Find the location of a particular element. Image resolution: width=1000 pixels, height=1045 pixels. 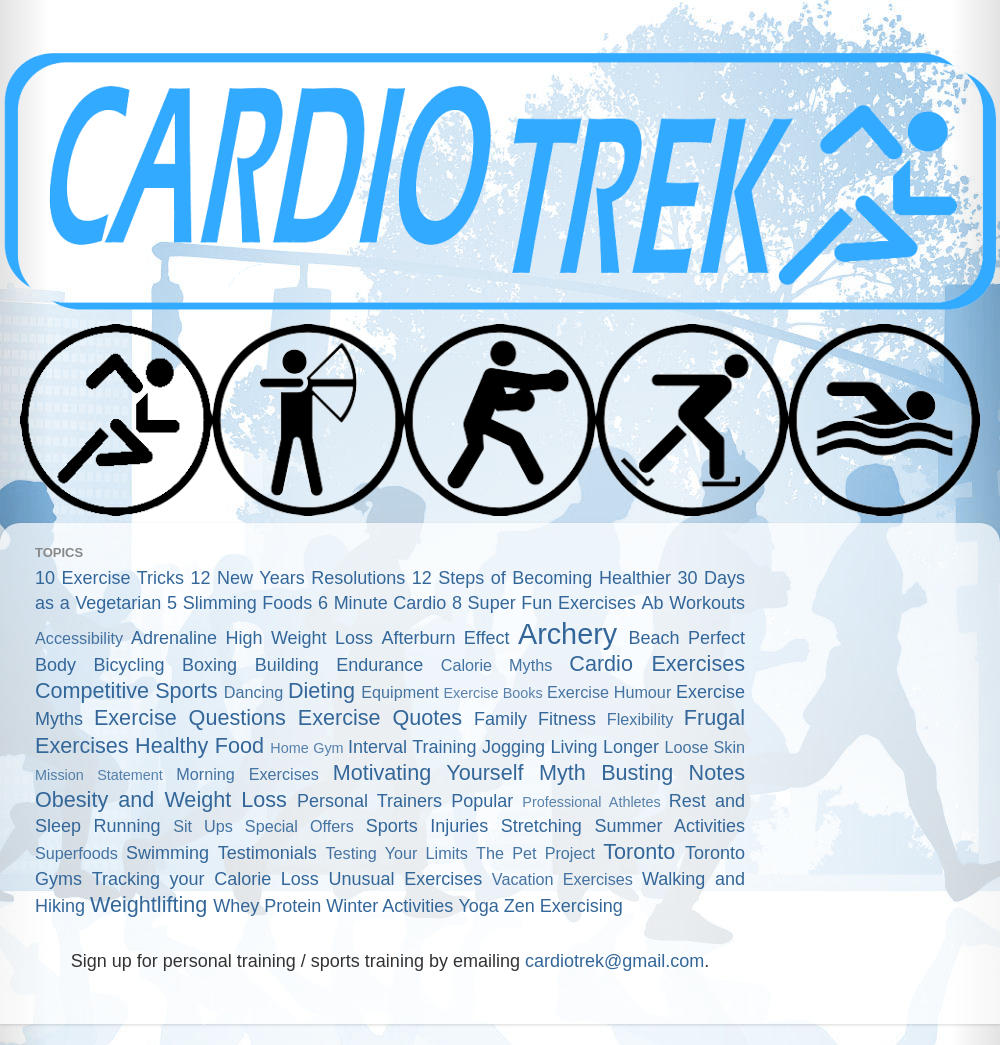

Superfoods is located at coordinates (76, 853).